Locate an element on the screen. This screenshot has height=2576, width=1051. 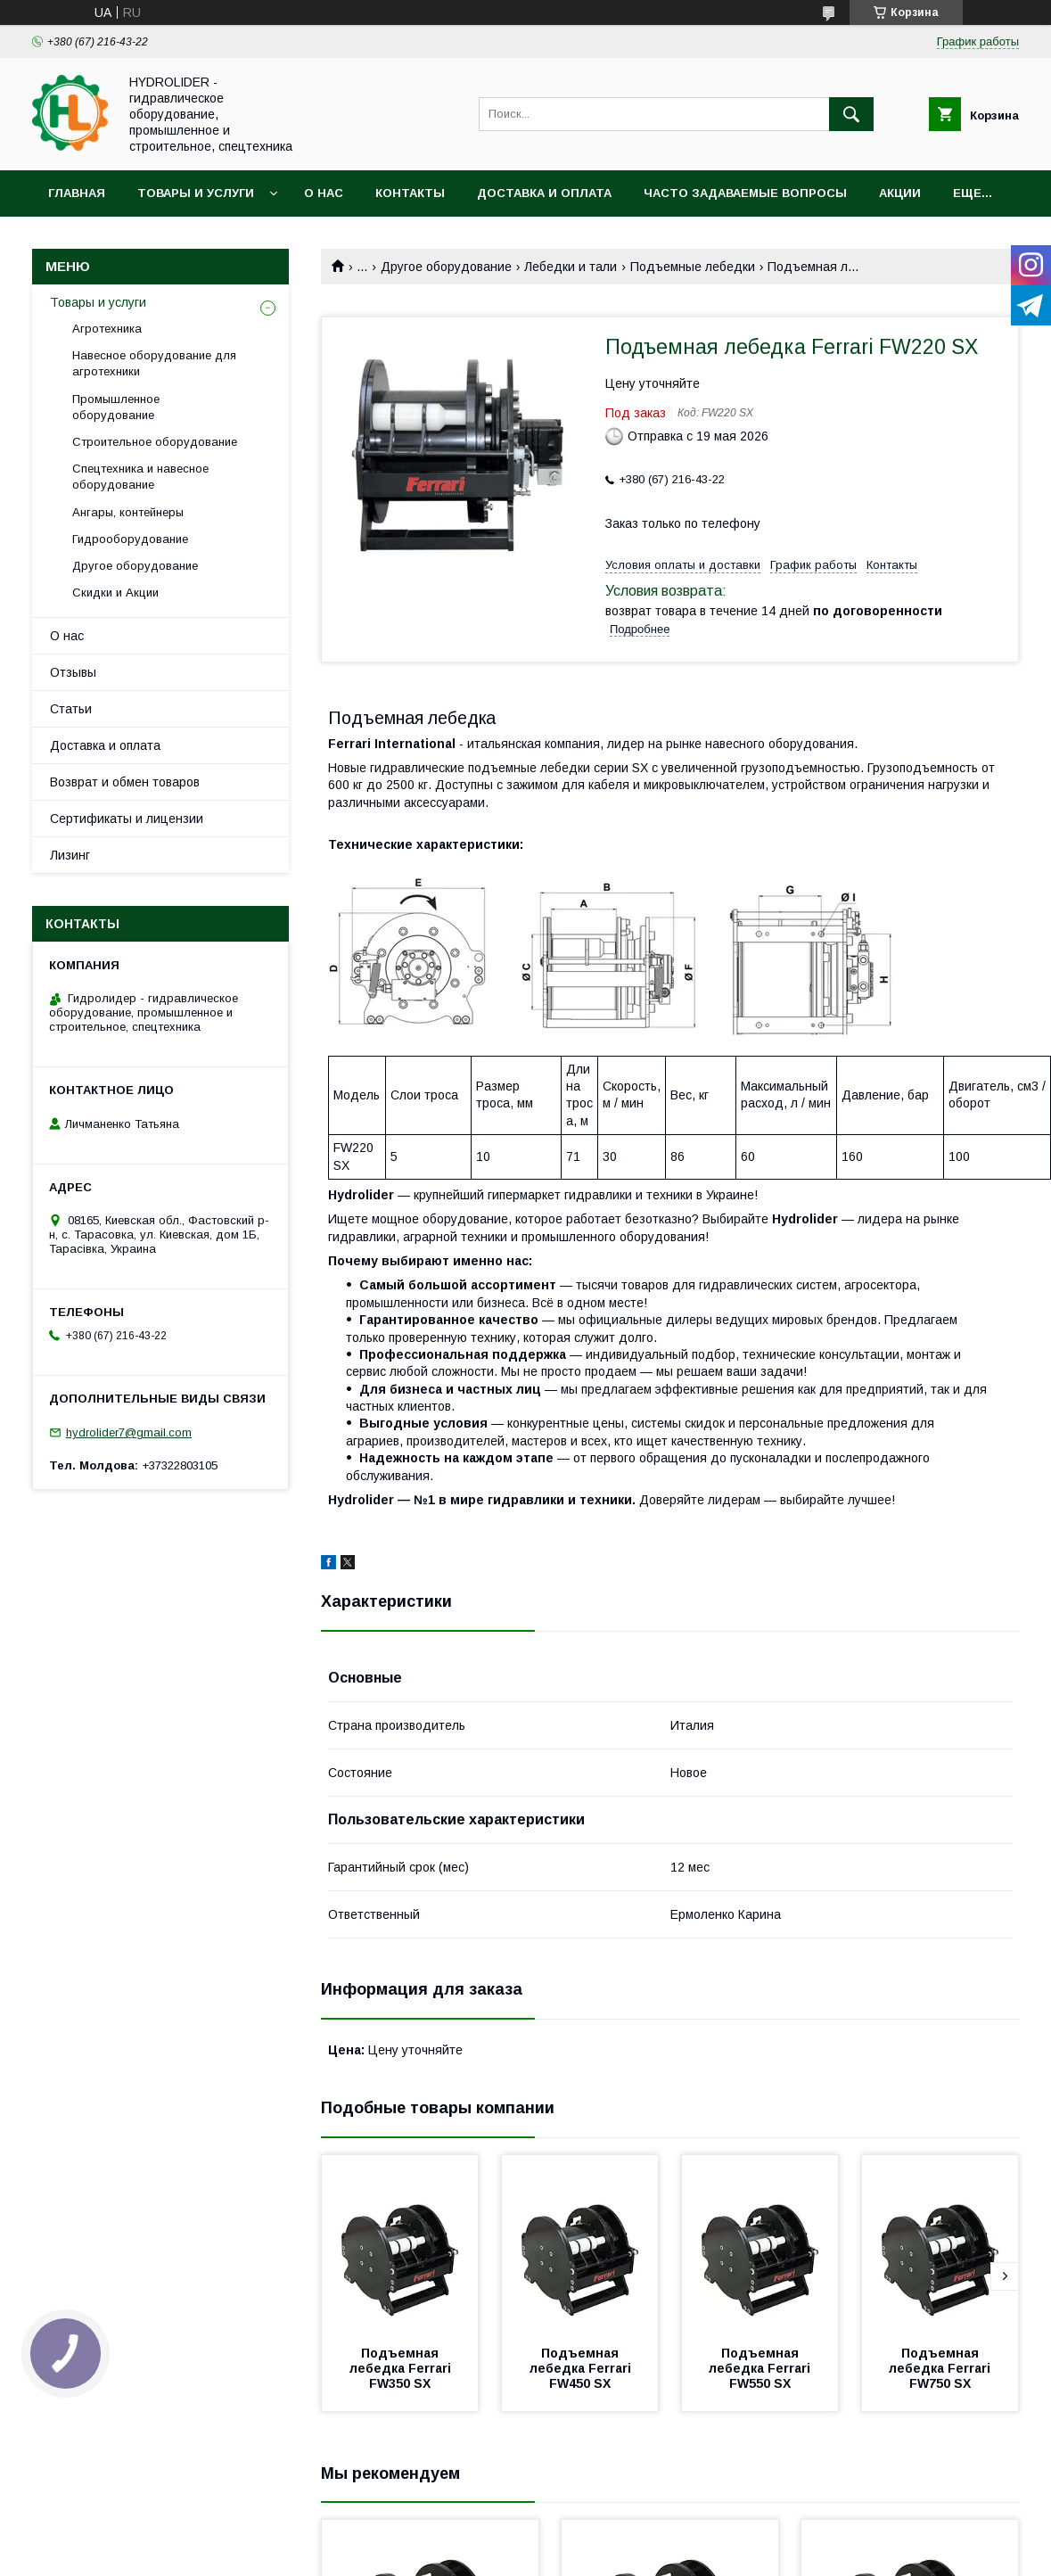
Подъемная лебедка Ferrari FW750 SX is located at coordinates (941, 2368).